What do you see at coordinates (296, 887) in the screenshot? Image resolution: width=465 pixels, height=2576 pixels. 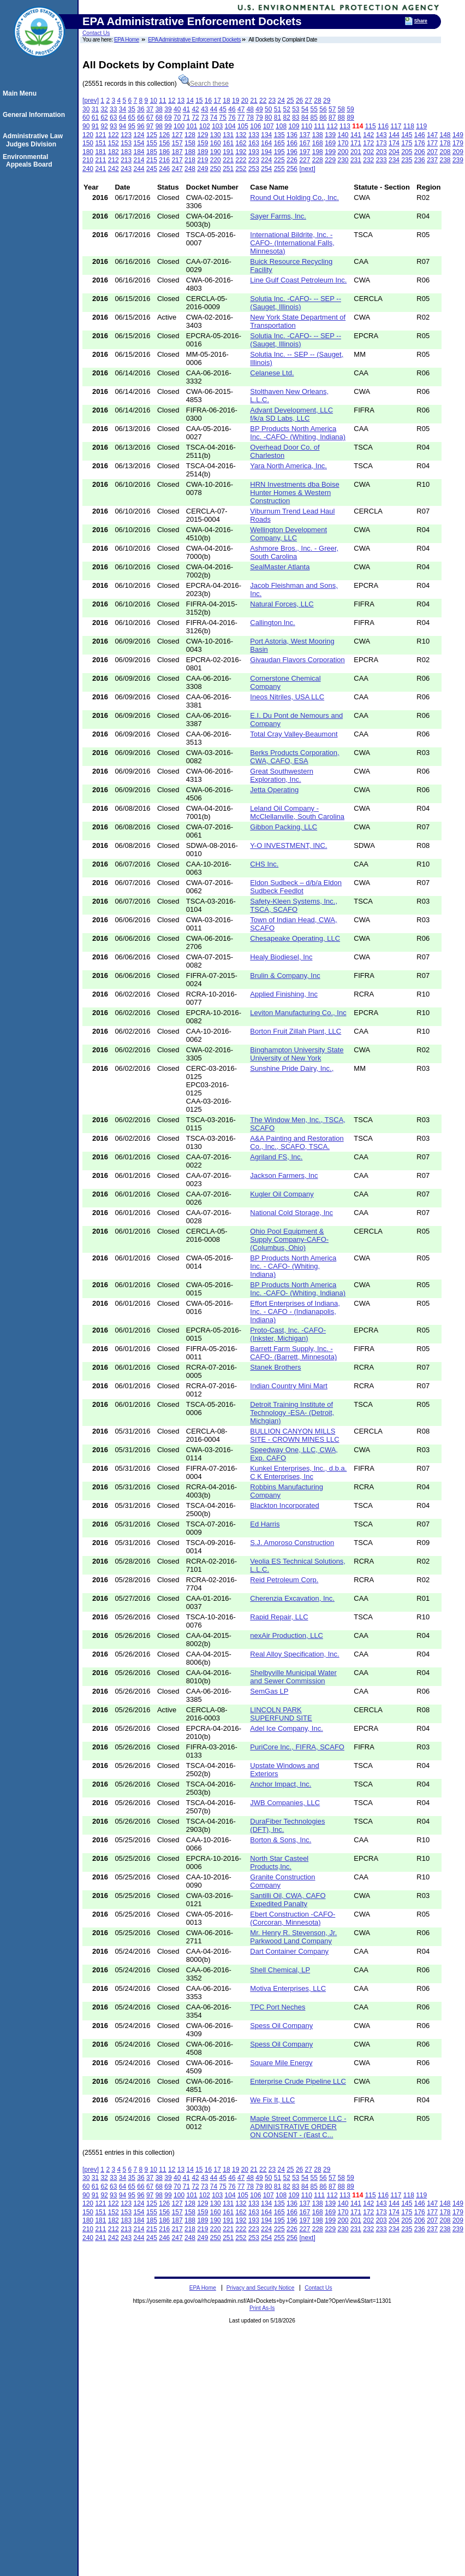 I see `Eldon Sudbeck – d/b/a Eldon Sudbeck Feedlot` at bounding box center [296, 887].